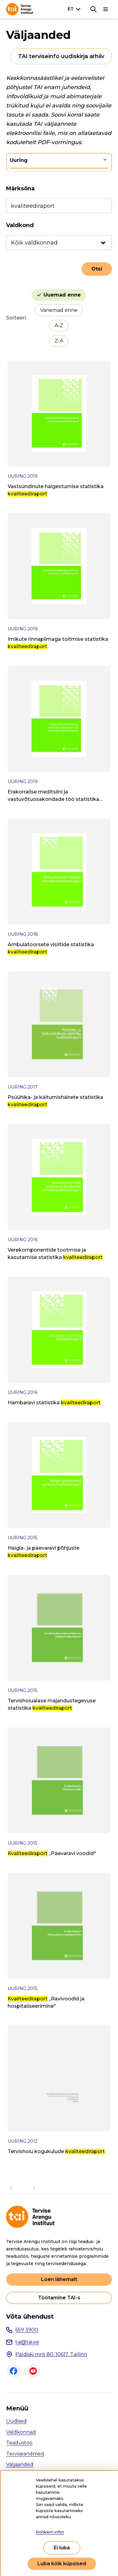 This screenshot has height=2576, width=118. I want to click on Loen lähemalt, so click(59, 2279).